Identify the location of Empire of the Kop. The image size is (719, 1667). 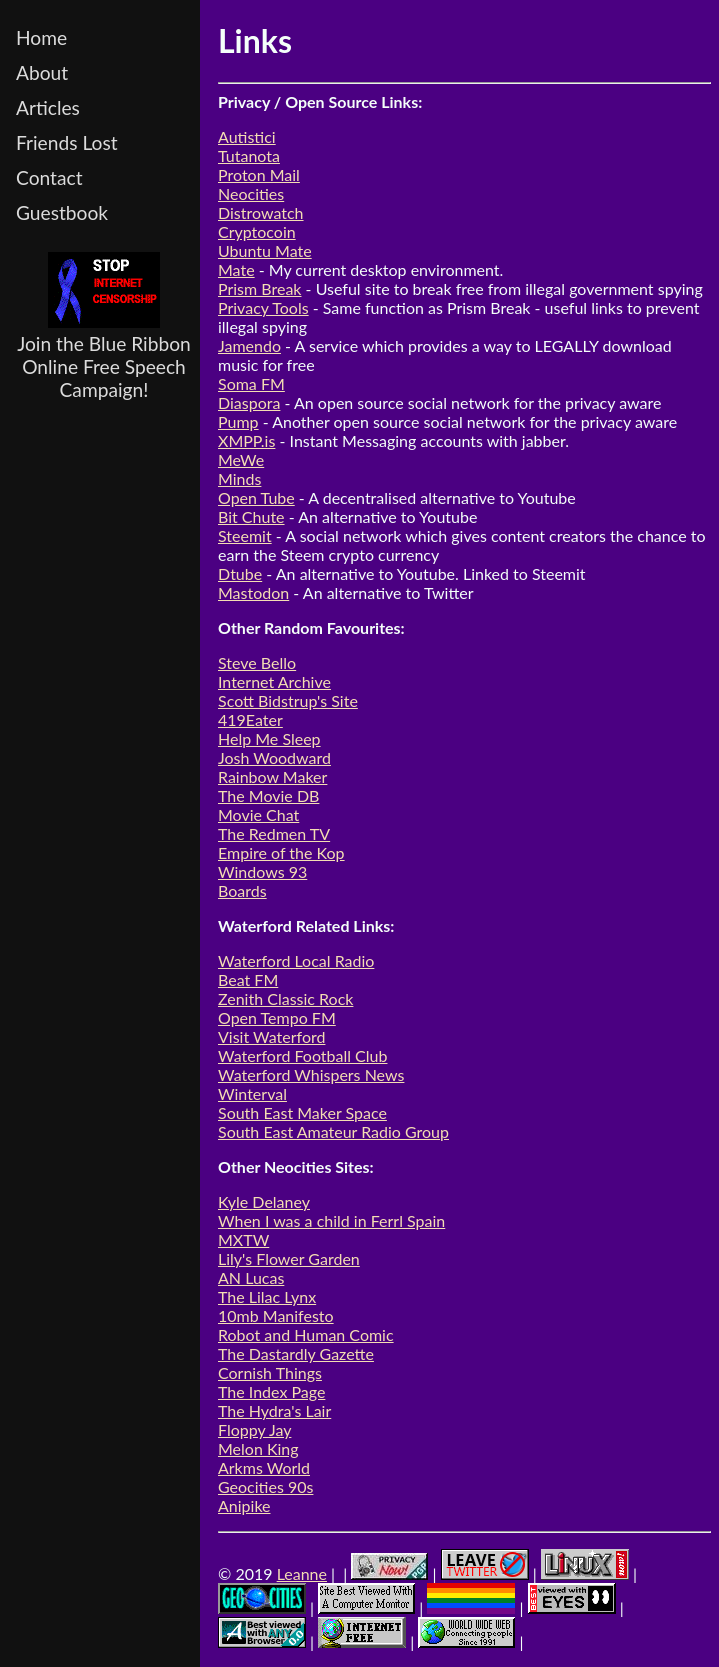
(281, 852).